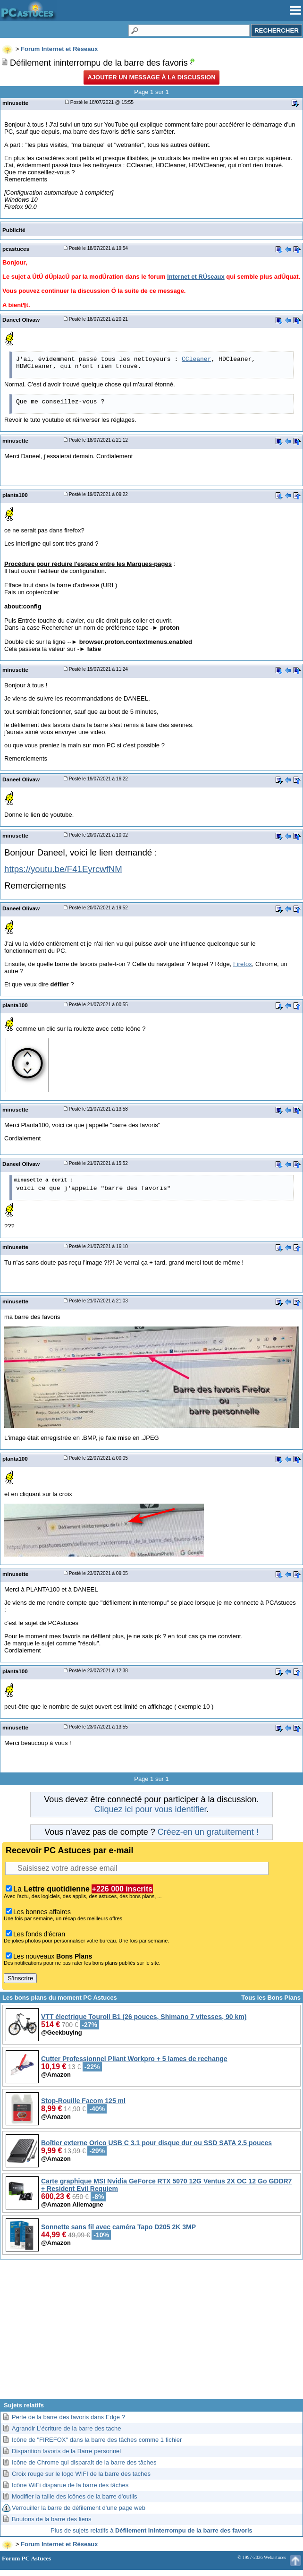 The image size is (303, 2576). What do you see at coordinates (15, 103) in the screenshot?
I see `minusette` at bounding box center [15, 103].